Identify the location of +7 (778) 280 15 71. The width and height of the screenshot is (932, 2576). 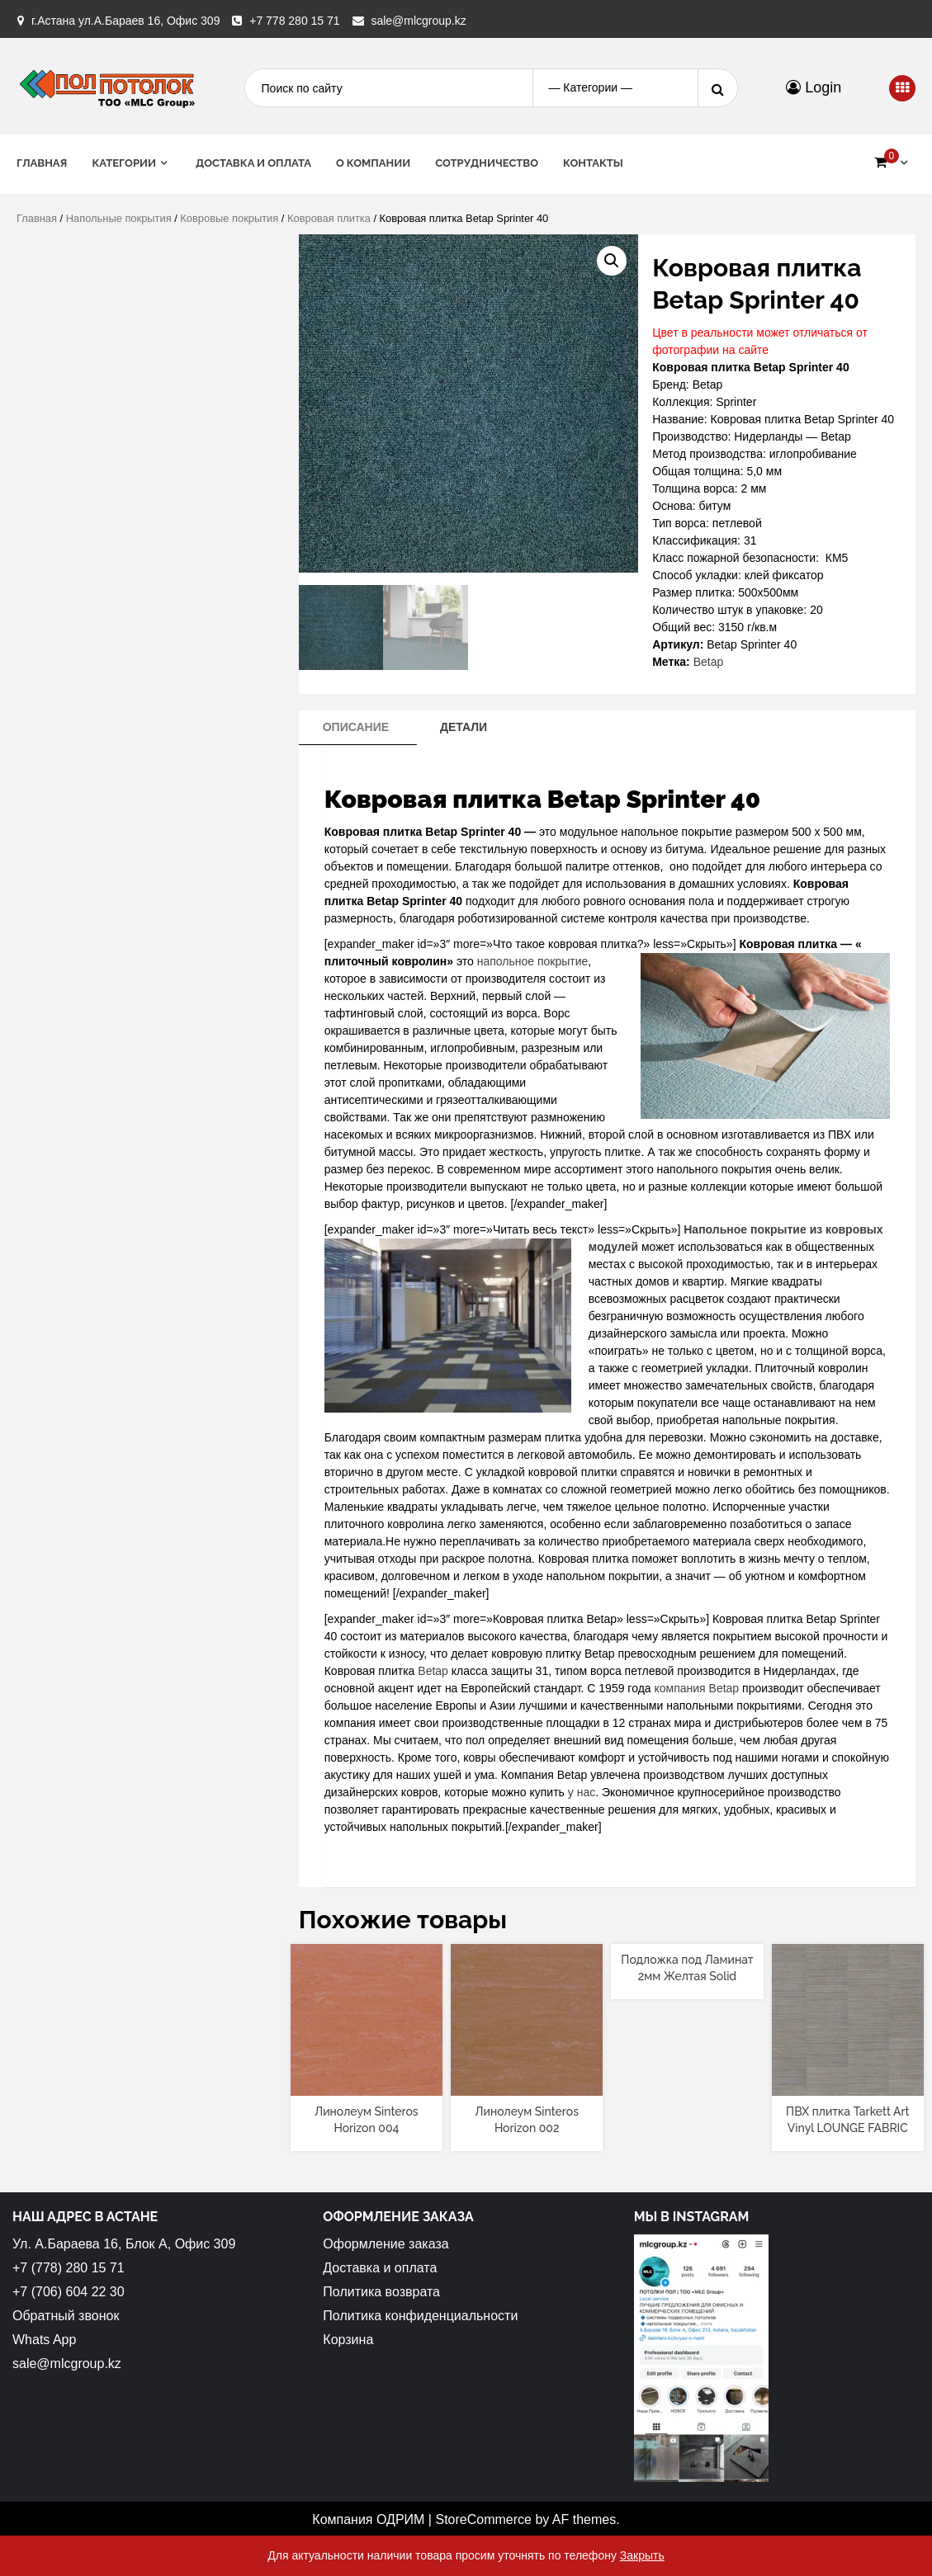
(68, 2268).